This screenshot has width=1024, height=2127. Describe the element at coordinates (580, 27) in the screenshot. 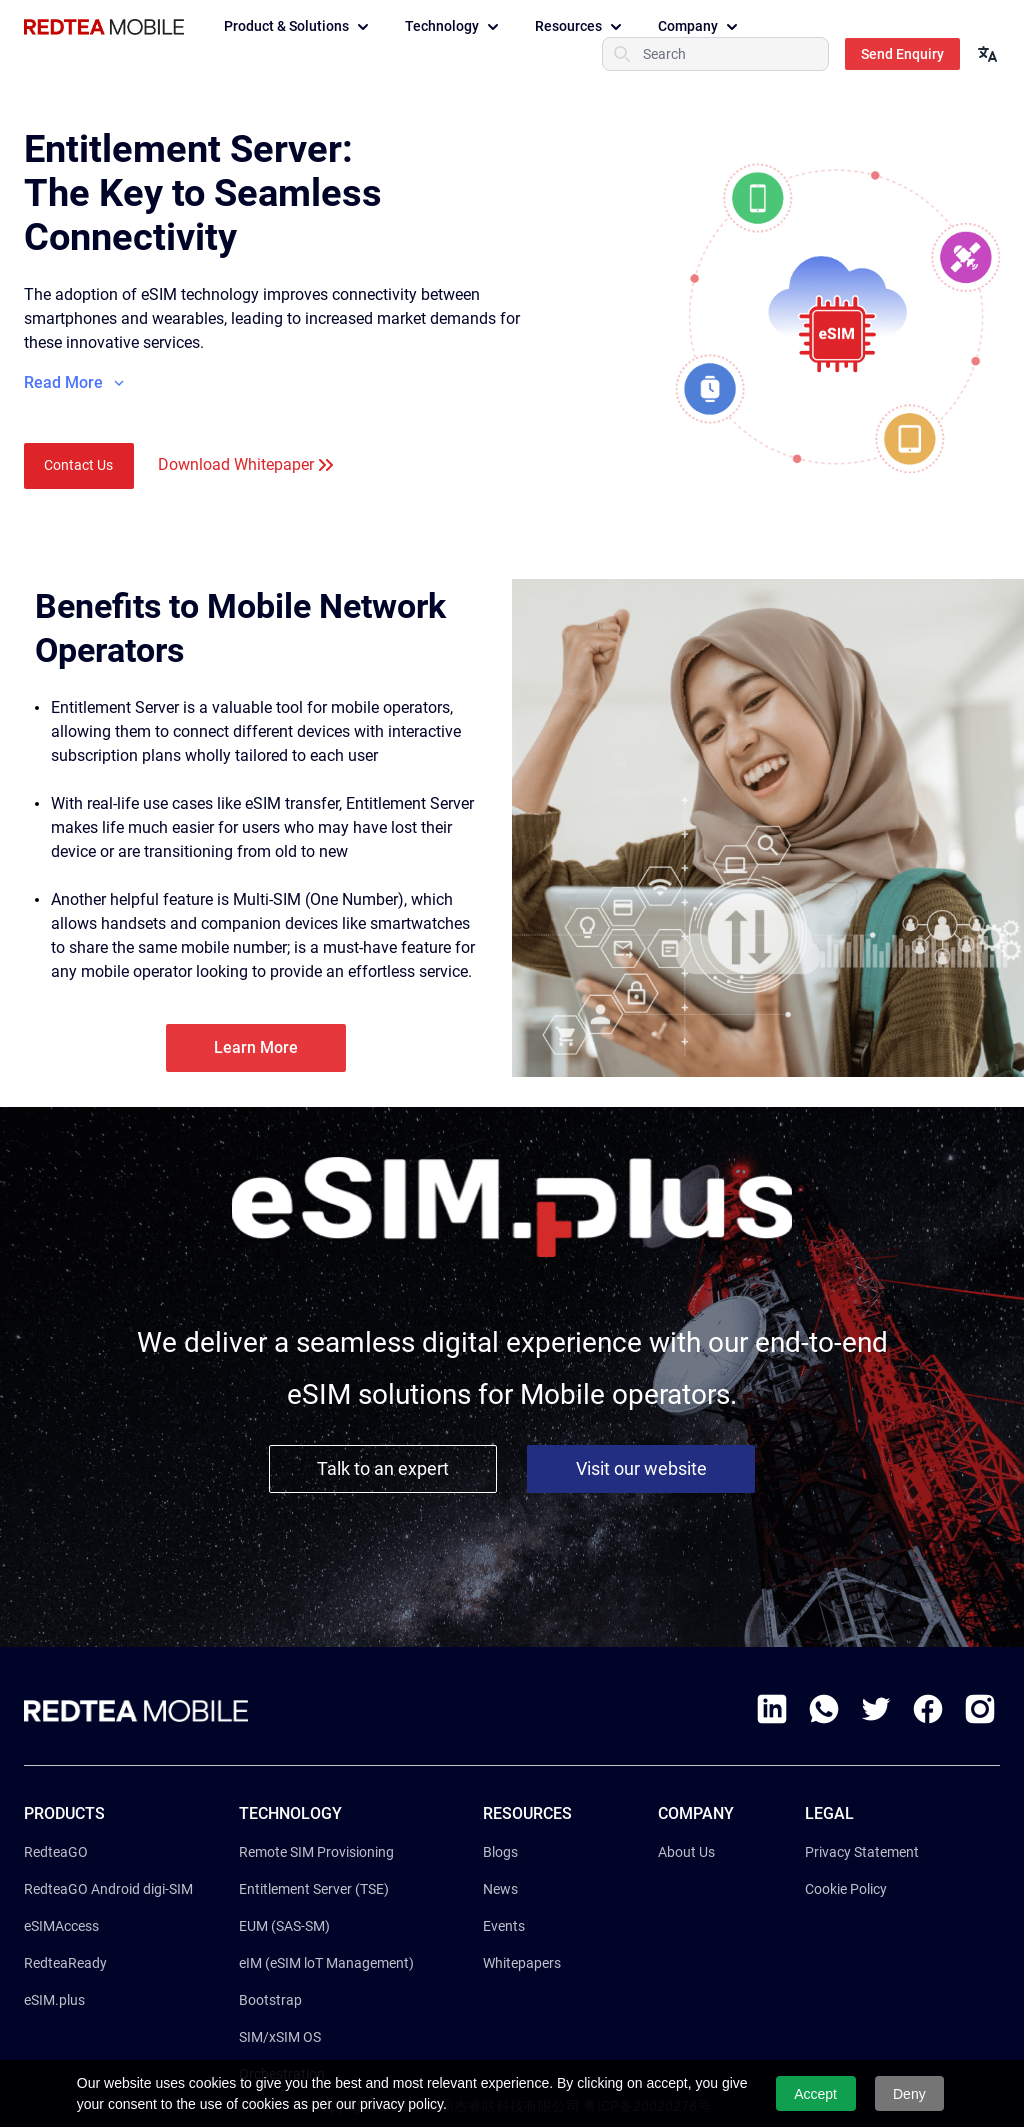

I see `Resources` at that location.